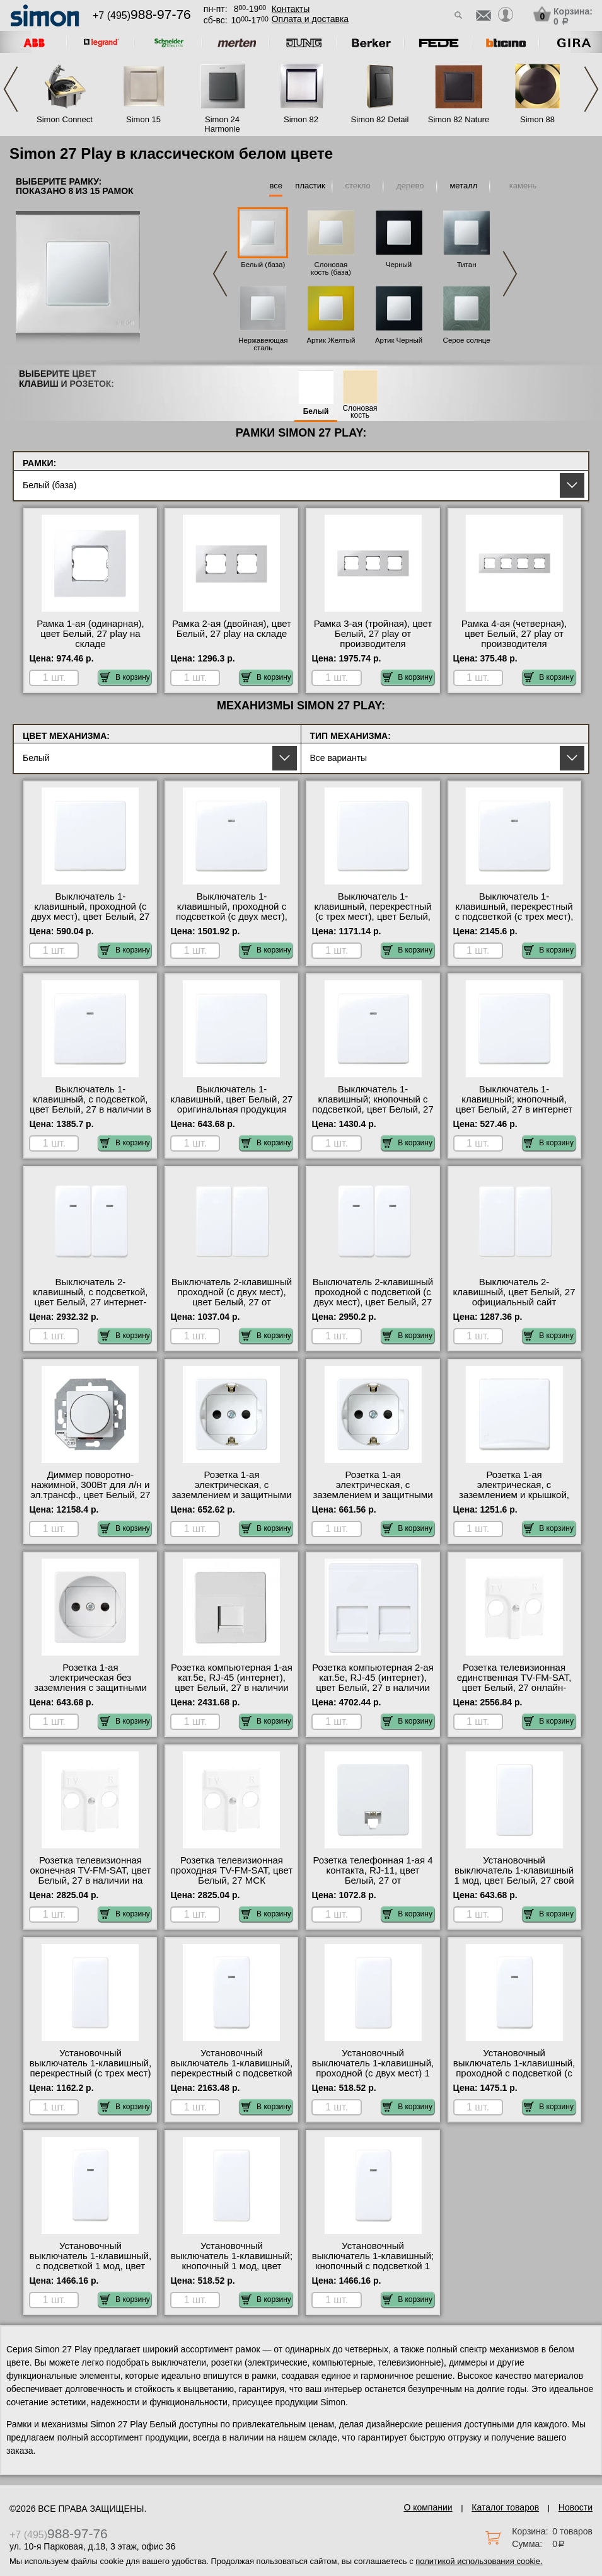 This screenshot has width=602, height=2576. I want to click on Выключатель 1-клавишный; кнопочный с подсветкой, цвет Белый, 27 свой склад, so click(373, 1104).